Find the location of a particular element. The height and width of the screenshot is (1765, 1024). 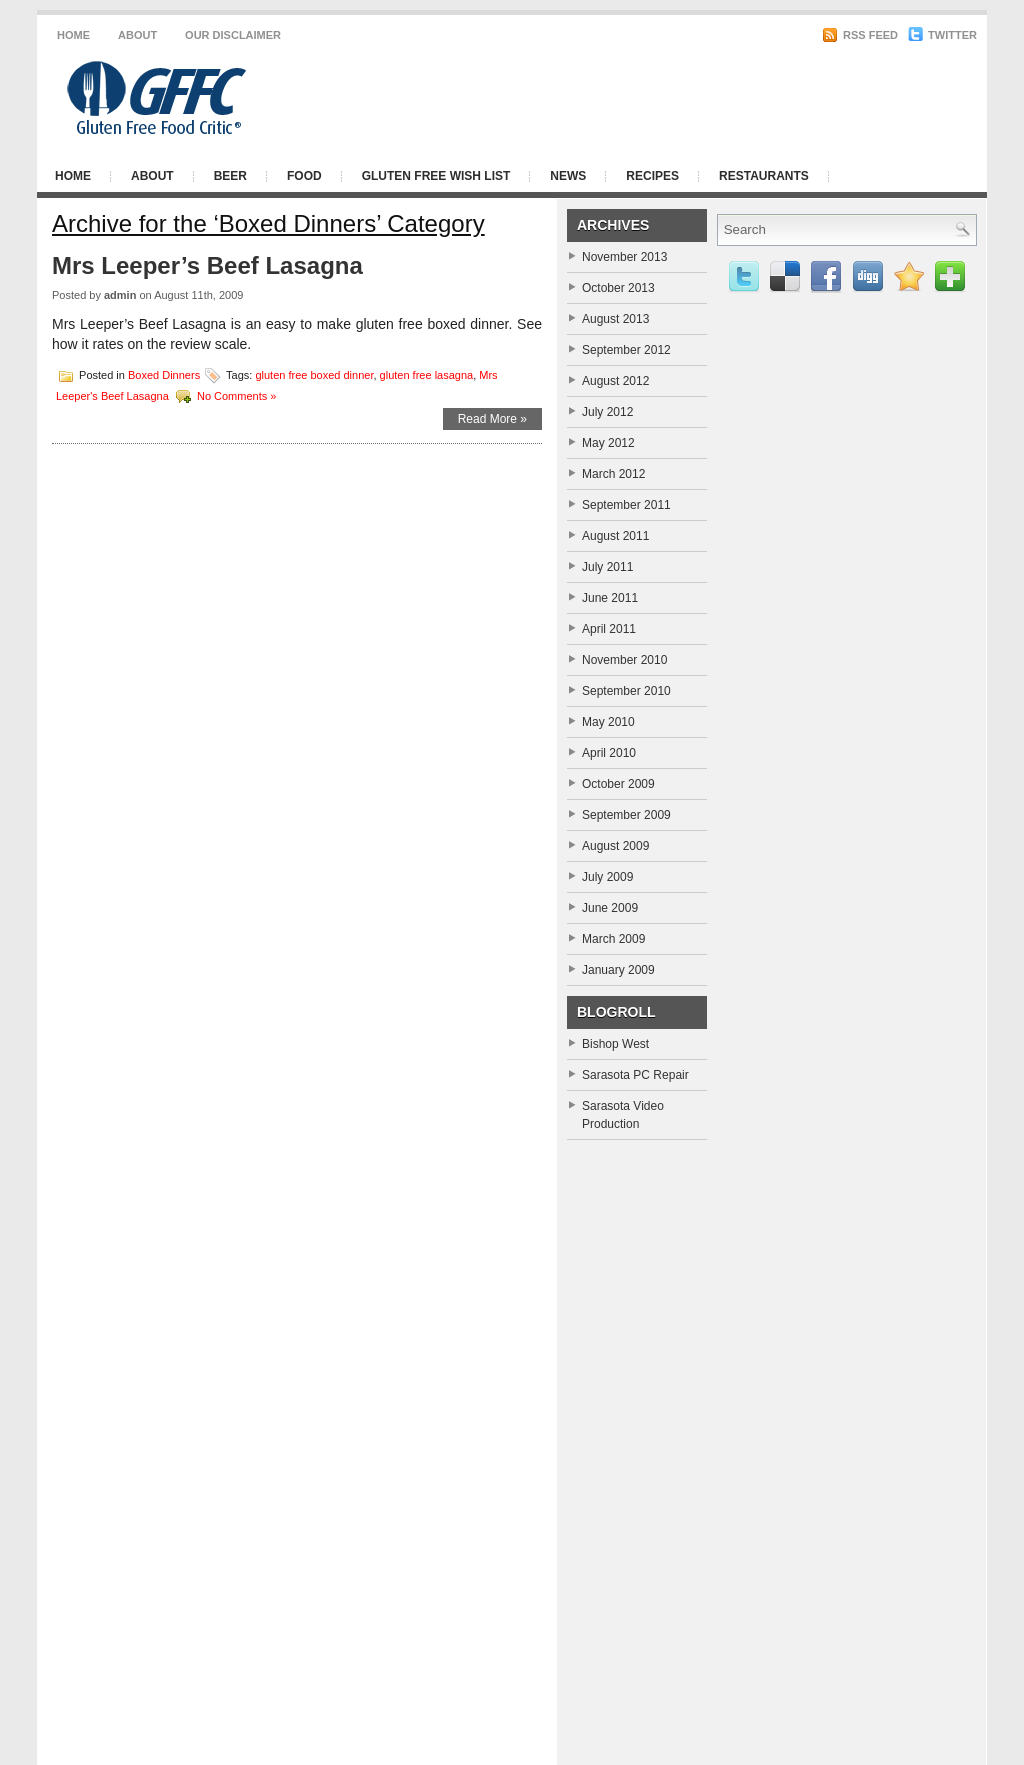

Recipes is located at coordinates (652, 176).